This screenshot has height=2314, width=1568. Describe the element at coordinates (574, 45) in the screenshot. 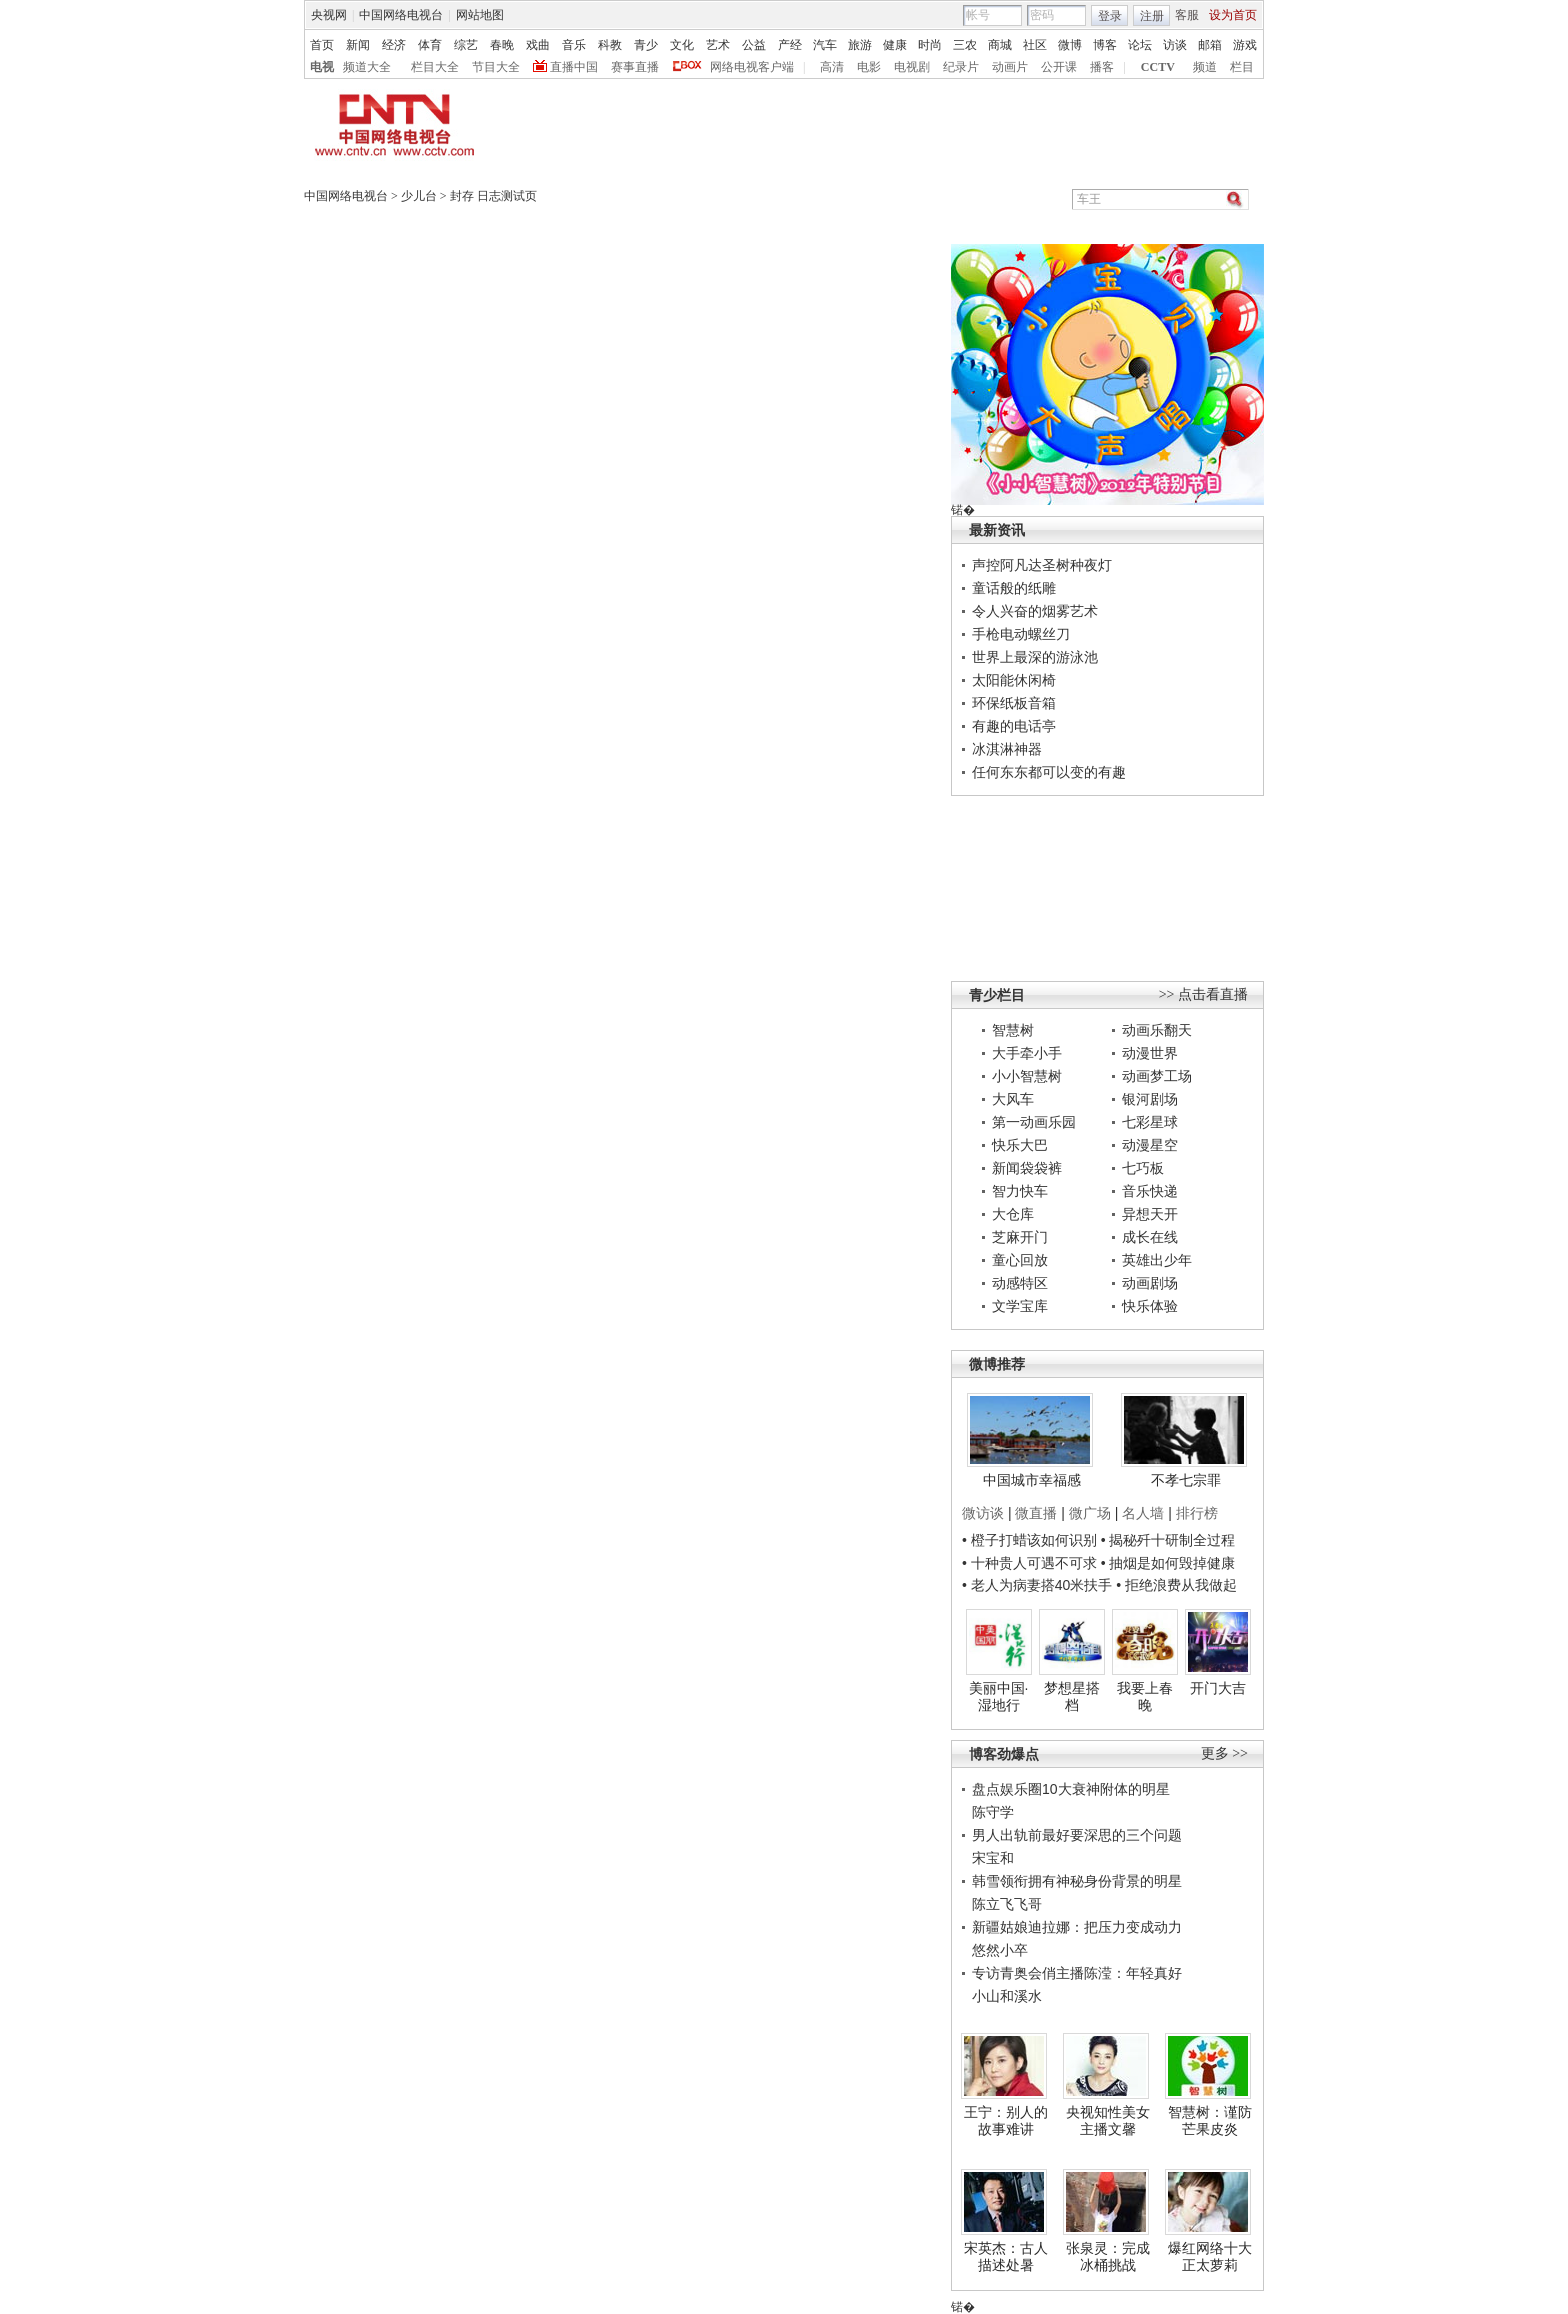

I see `音乐` at that location.